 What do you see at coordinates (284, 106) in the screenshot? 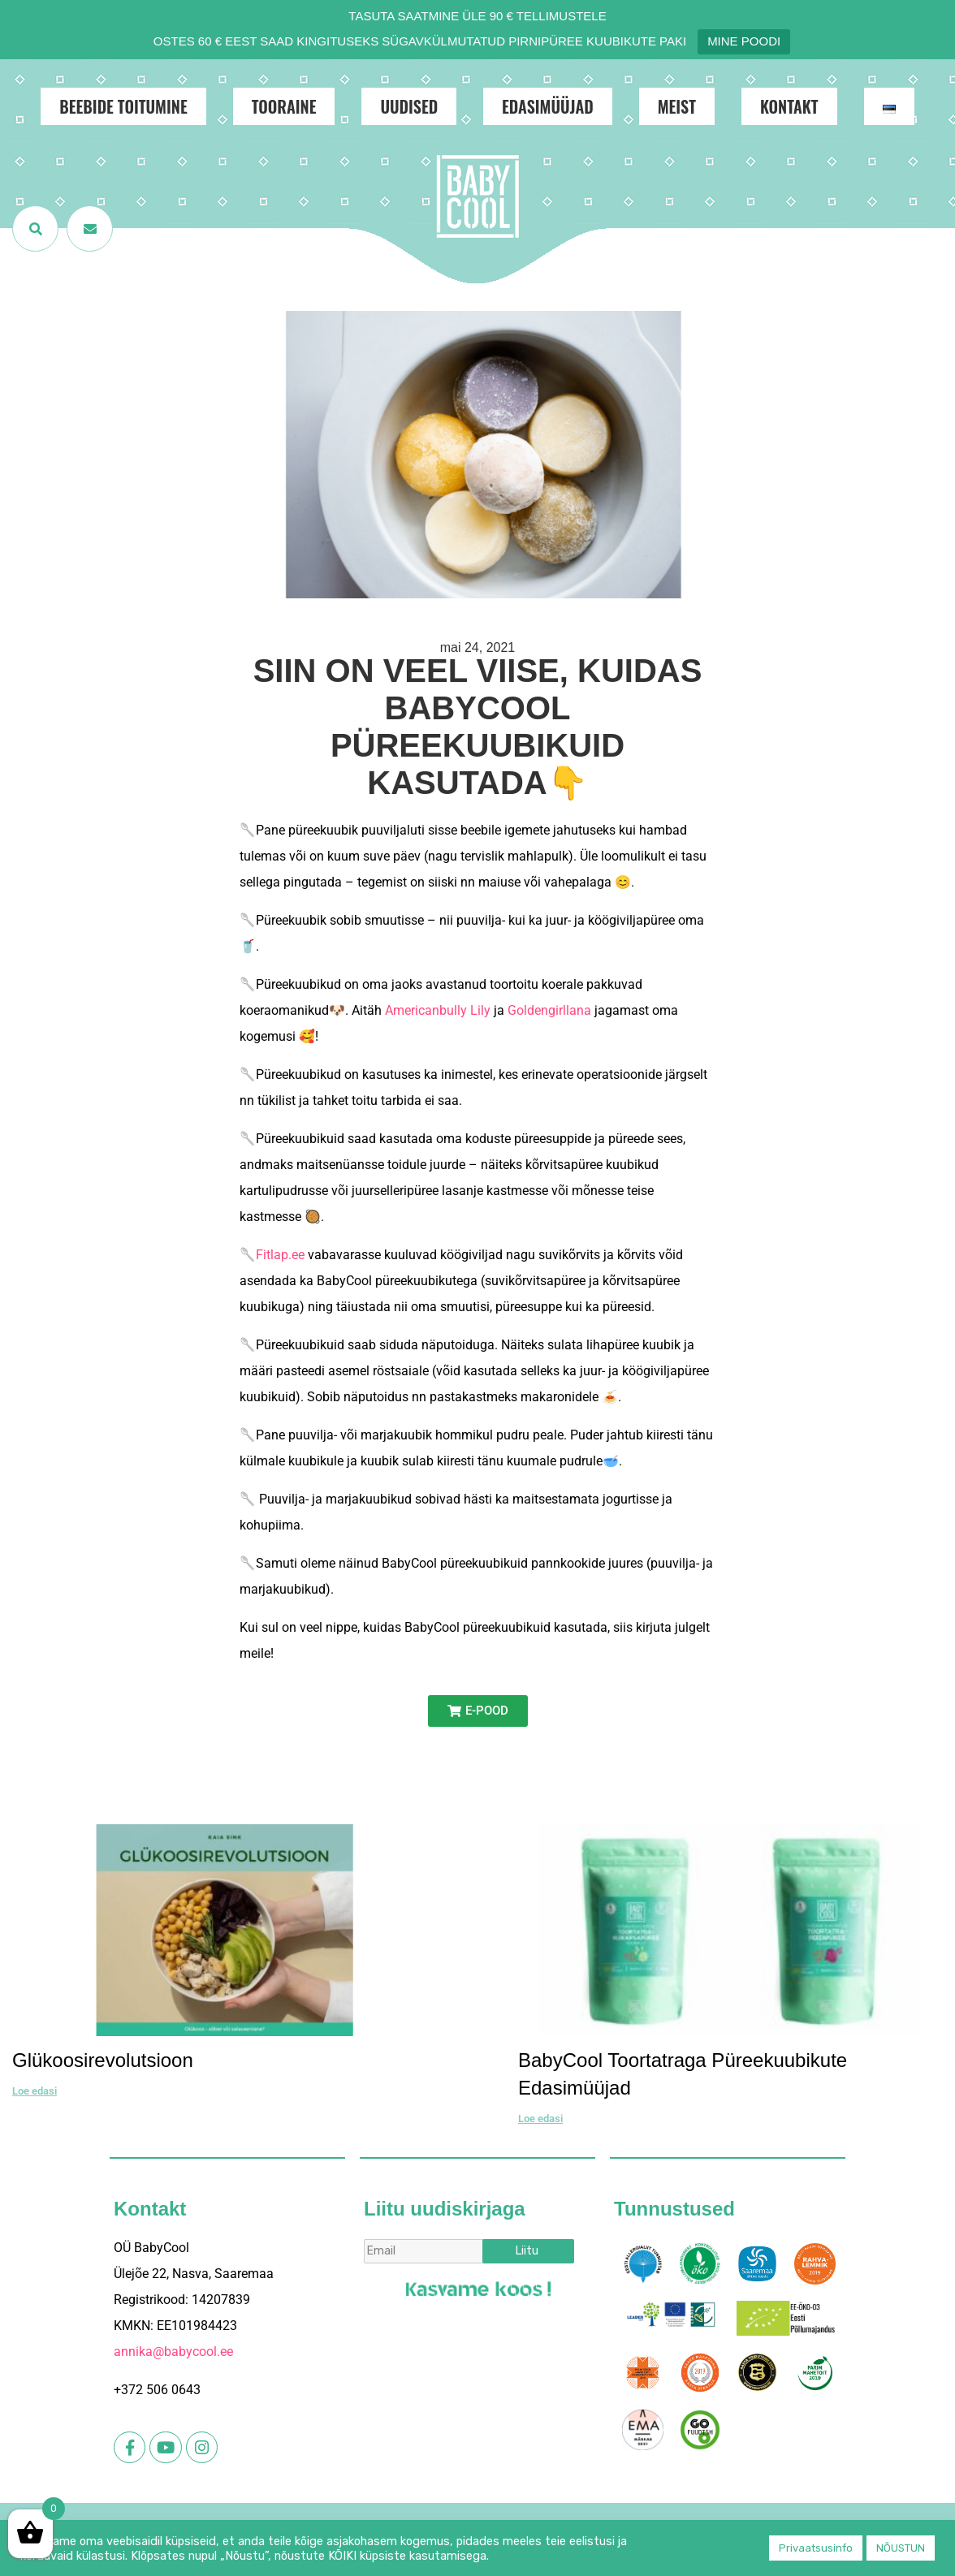
I see `Tooraine` at bounding box center [284, 106].